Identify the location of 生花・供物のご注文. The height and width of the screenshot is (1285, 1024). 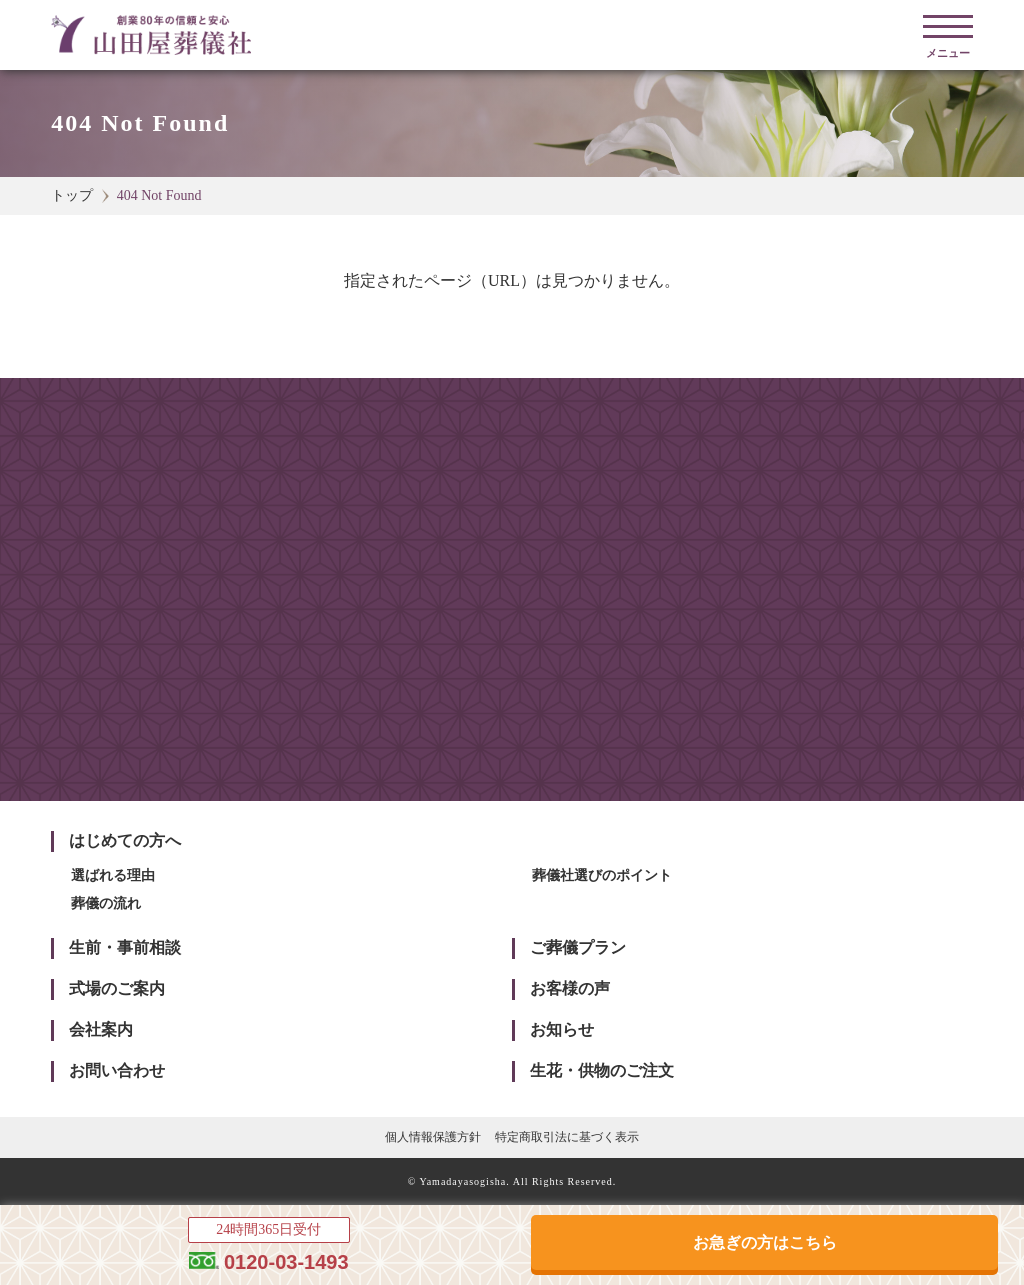
(602, 1070).